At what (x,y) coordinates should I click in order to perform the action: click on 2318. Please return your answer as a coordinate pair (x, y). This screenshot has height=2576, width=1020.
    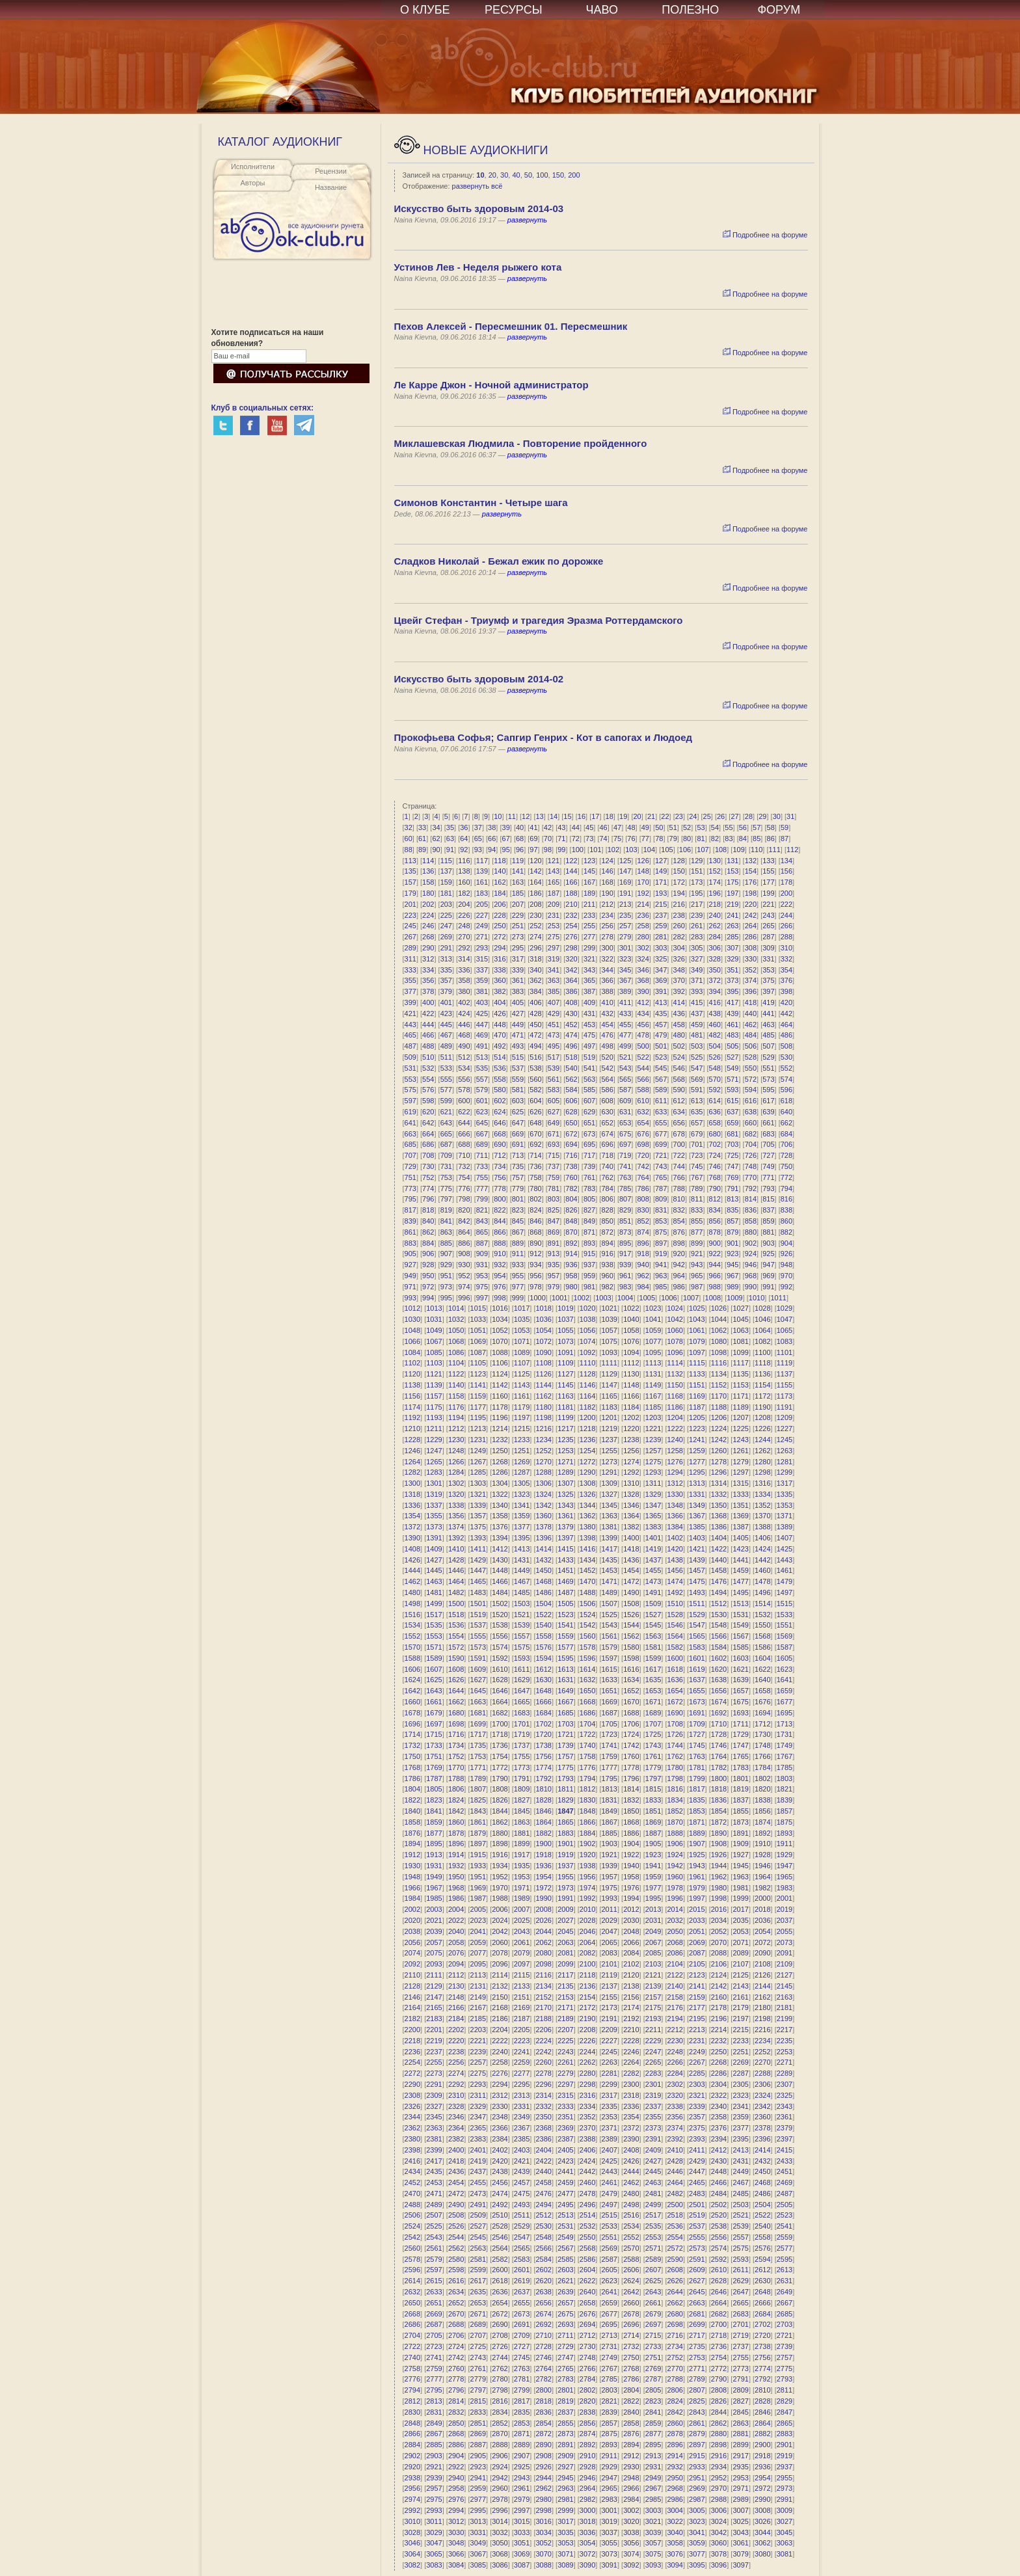
    Looking at the image, I should click on (631, 2095).